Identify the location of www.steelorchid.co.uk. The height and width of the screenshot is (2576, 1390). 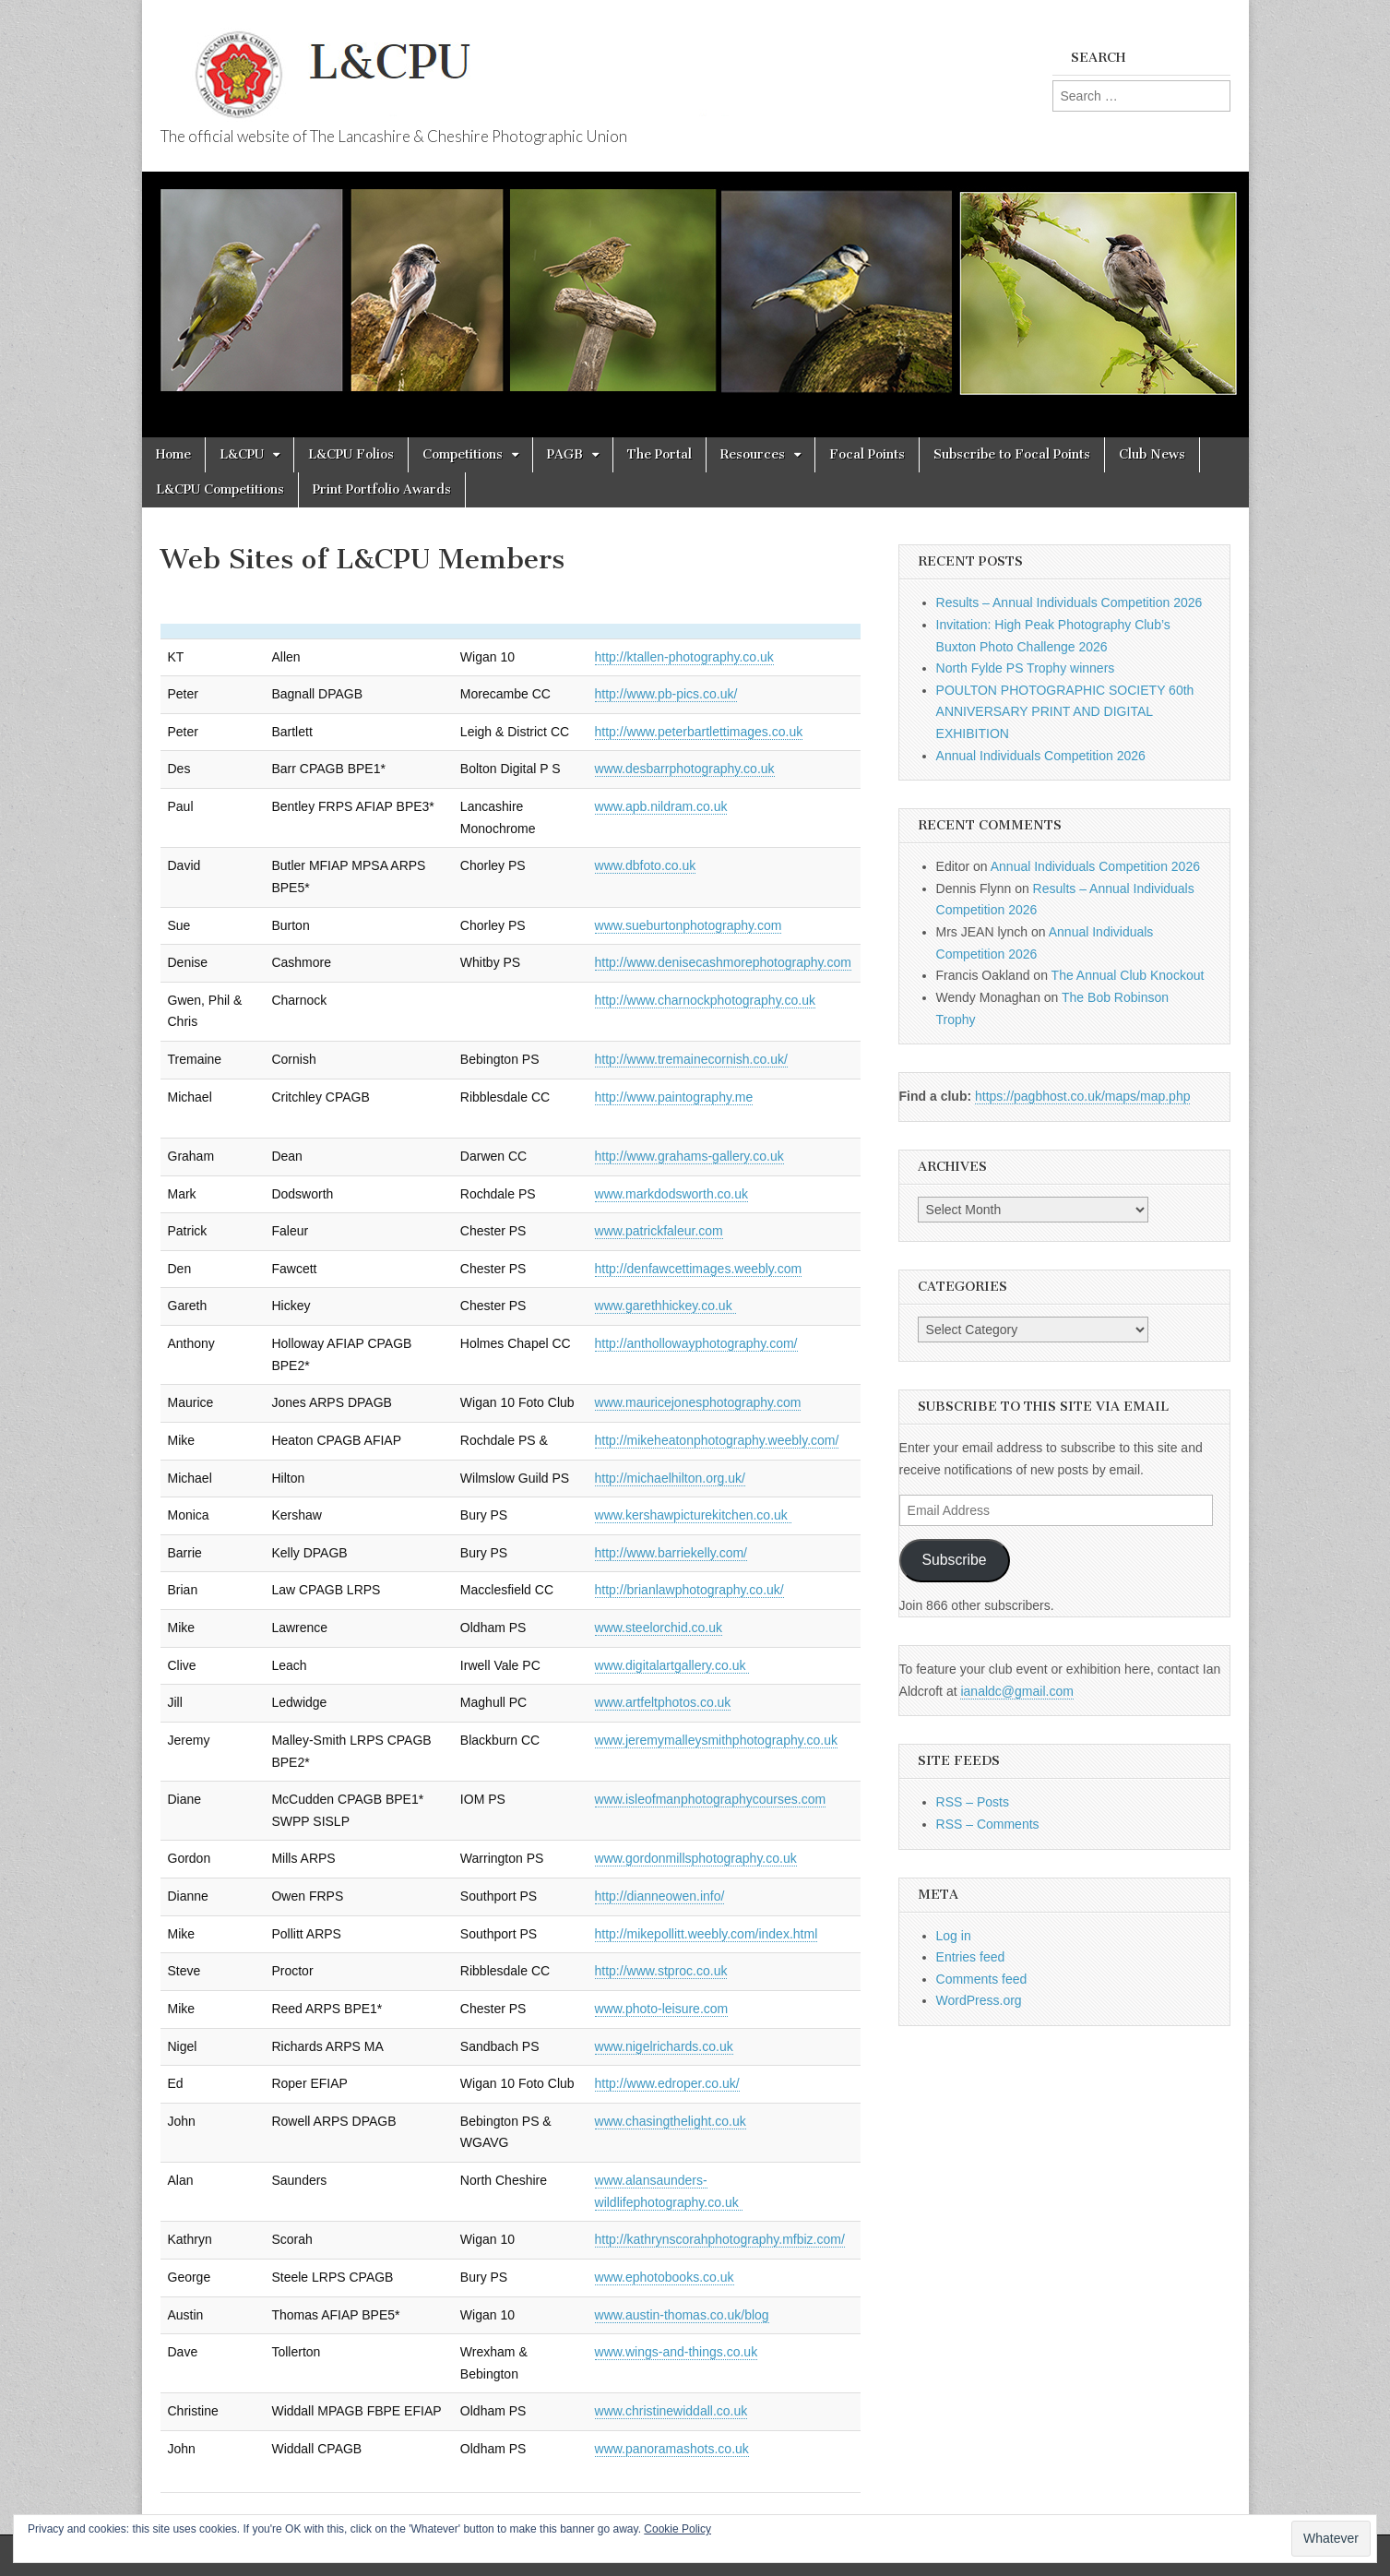
(659, 1627).